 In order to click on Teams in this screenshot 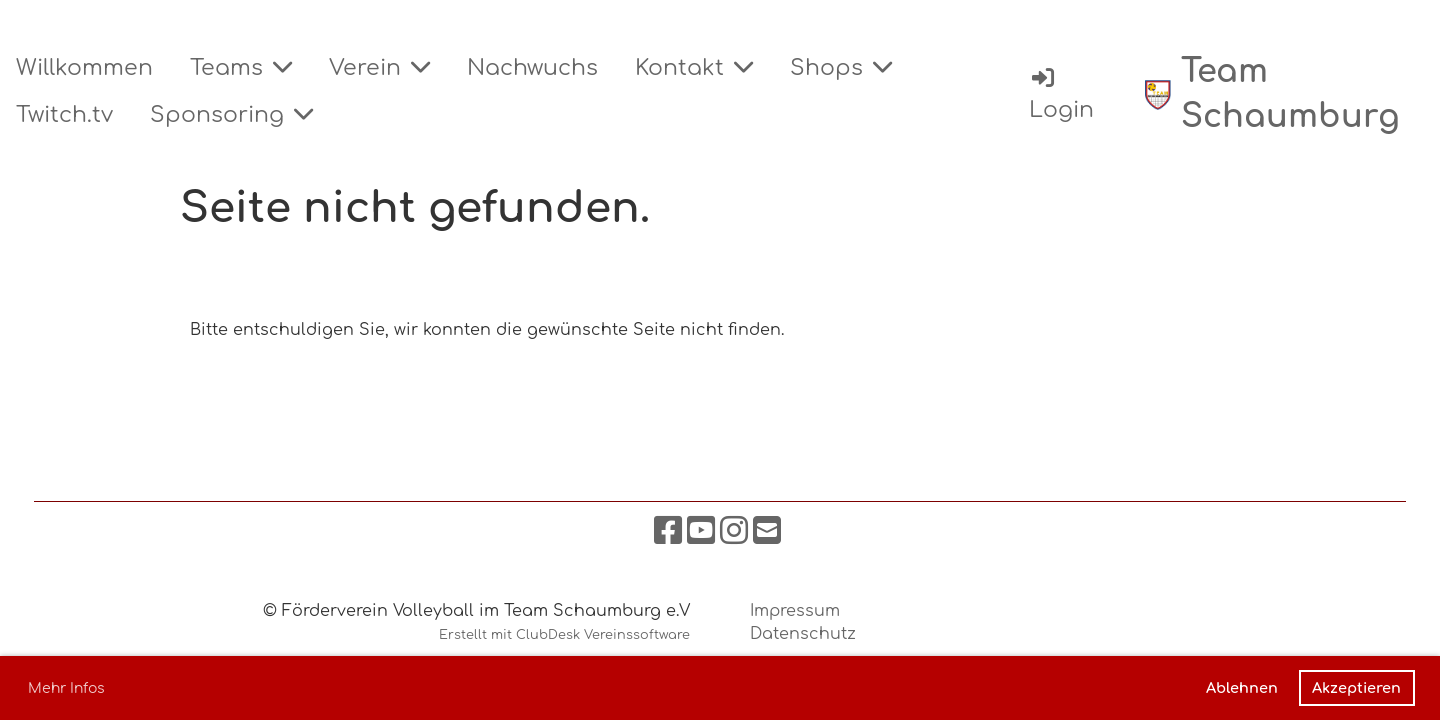, I will do `click(241, 67)`.